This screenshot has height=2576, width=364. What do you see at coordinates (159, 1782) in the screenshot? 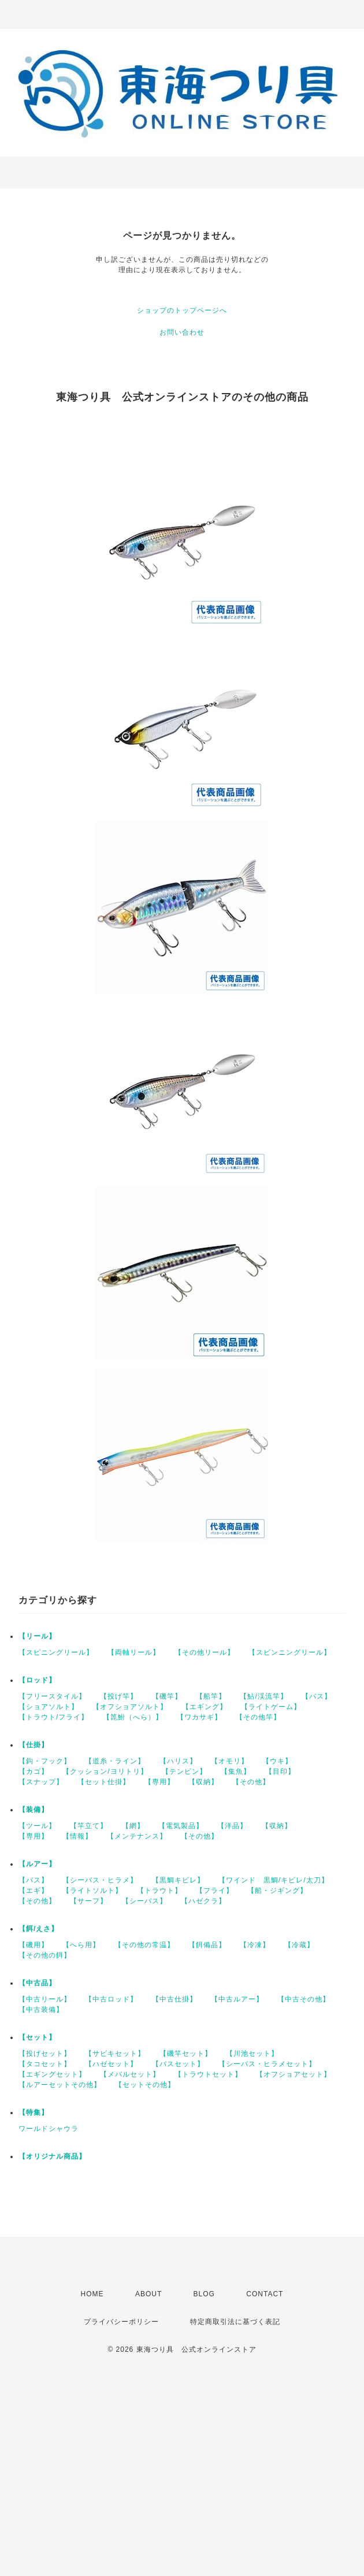
I see `【専用】` at bounding box center [159, 1782].